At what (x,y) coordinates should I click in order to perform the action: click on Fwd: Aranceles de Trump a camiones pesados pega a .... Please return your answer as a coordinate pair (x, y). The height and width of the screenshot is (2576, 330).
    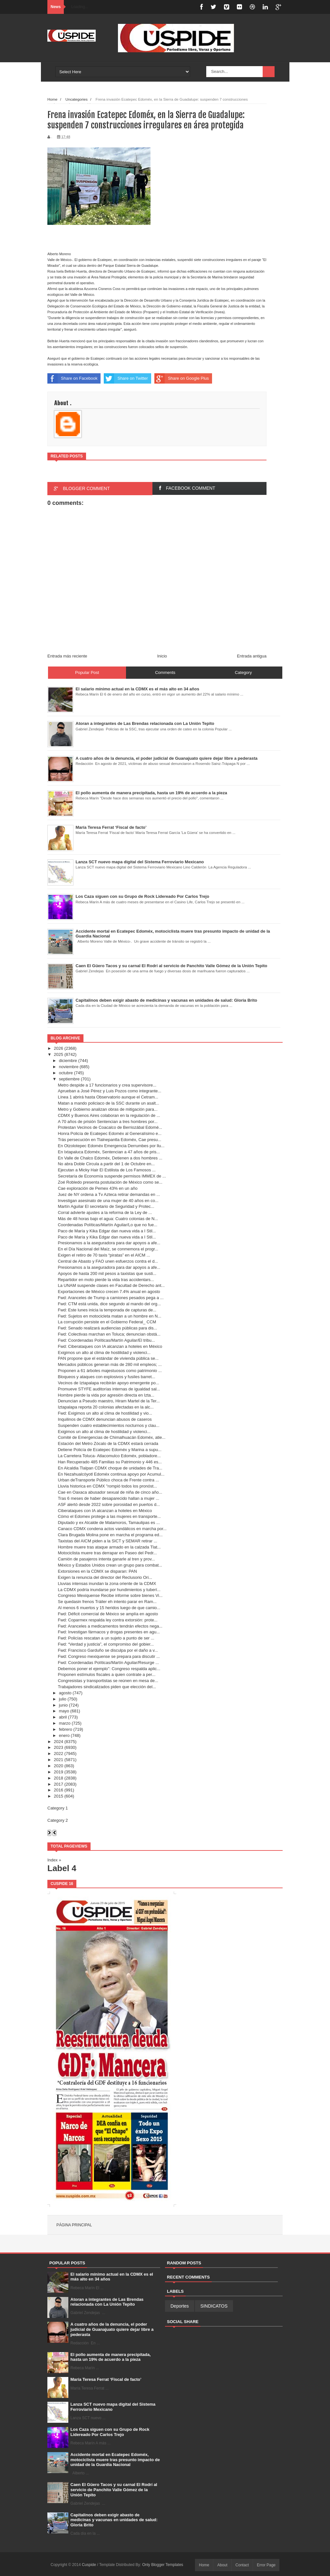
    Looking at the image, I should click on (110, 1297).